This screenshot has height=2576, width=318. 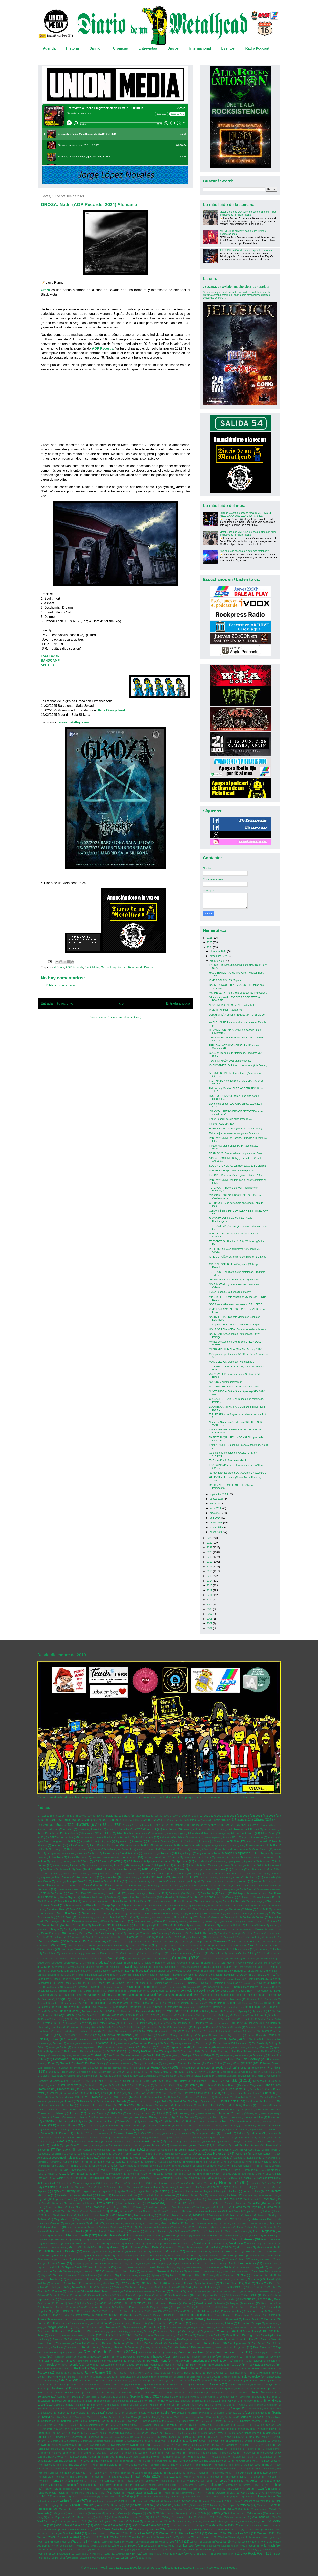 I want to click on Fuck Off, so click(x=120, y=2071).